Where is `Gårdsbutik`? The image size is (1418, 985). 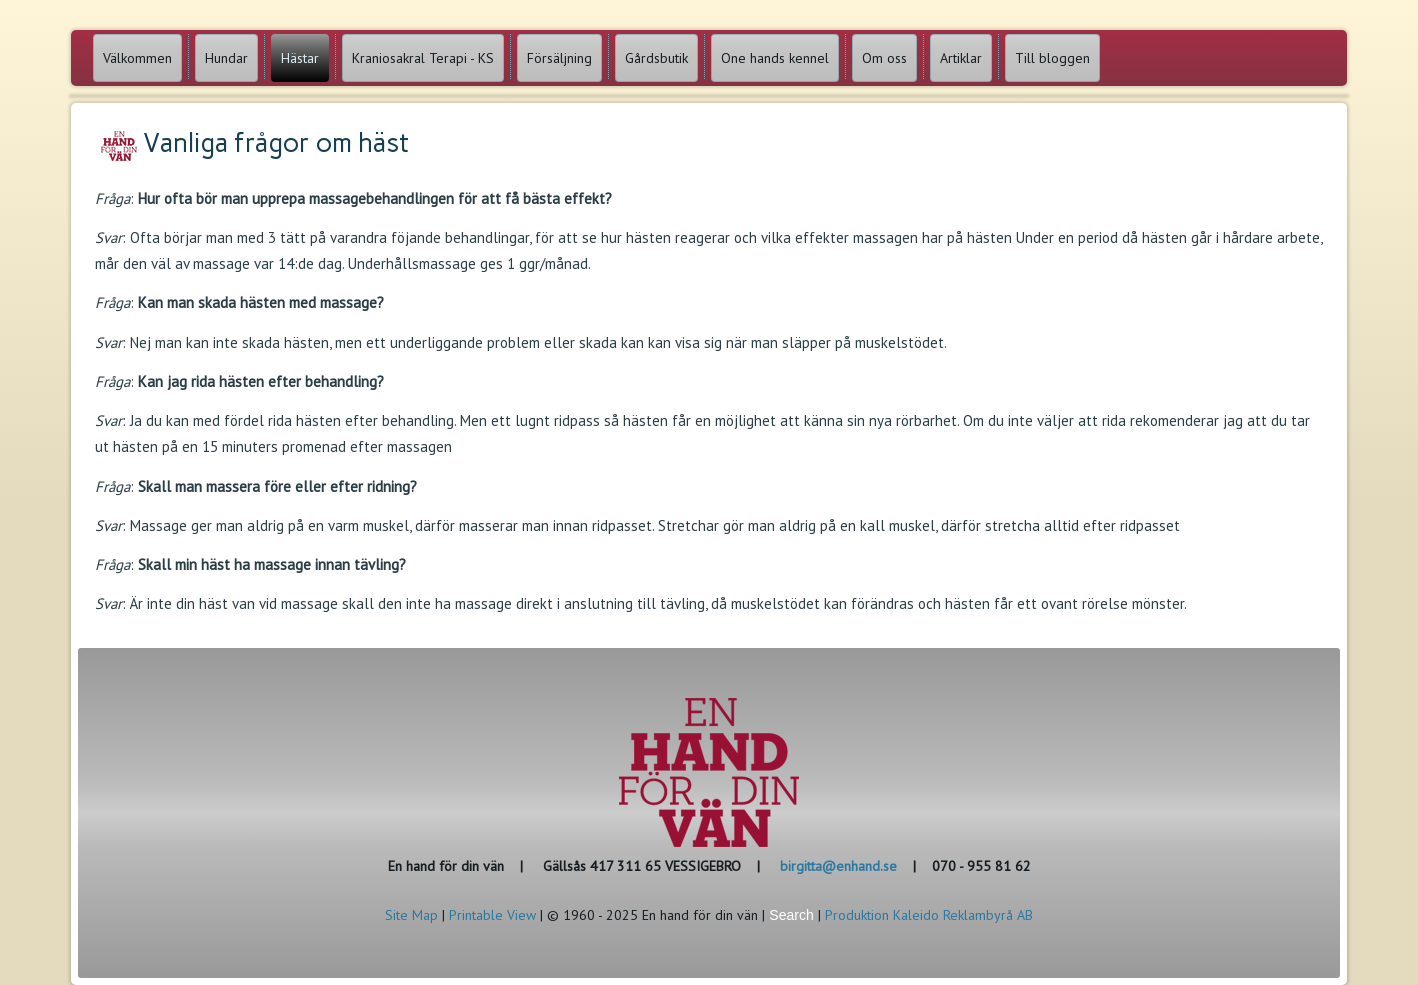 Gårdsbutik is located at coordinates (656, 58).